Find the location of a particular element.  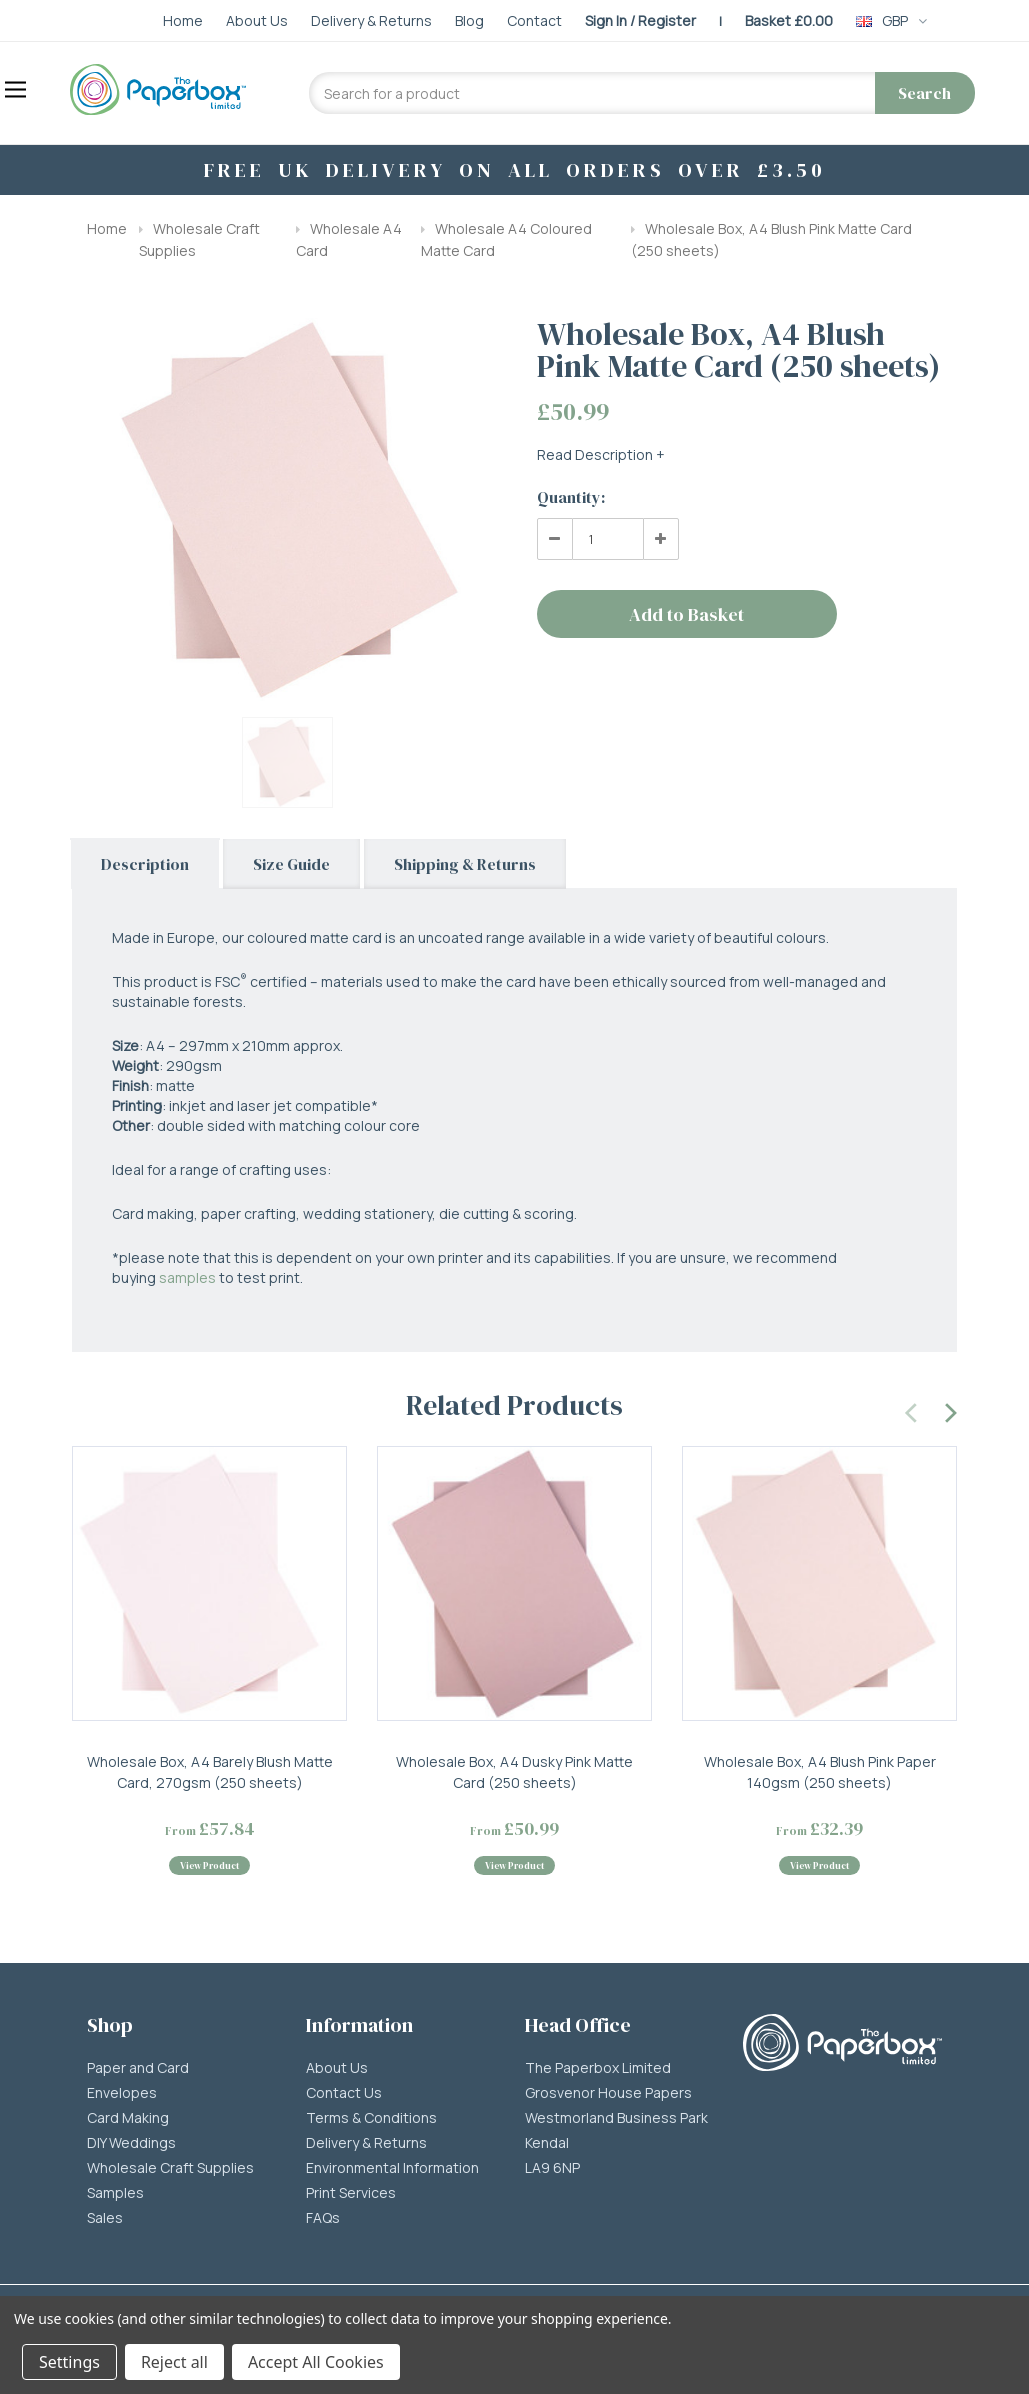

Samples is located at coordinates (115, 2193).